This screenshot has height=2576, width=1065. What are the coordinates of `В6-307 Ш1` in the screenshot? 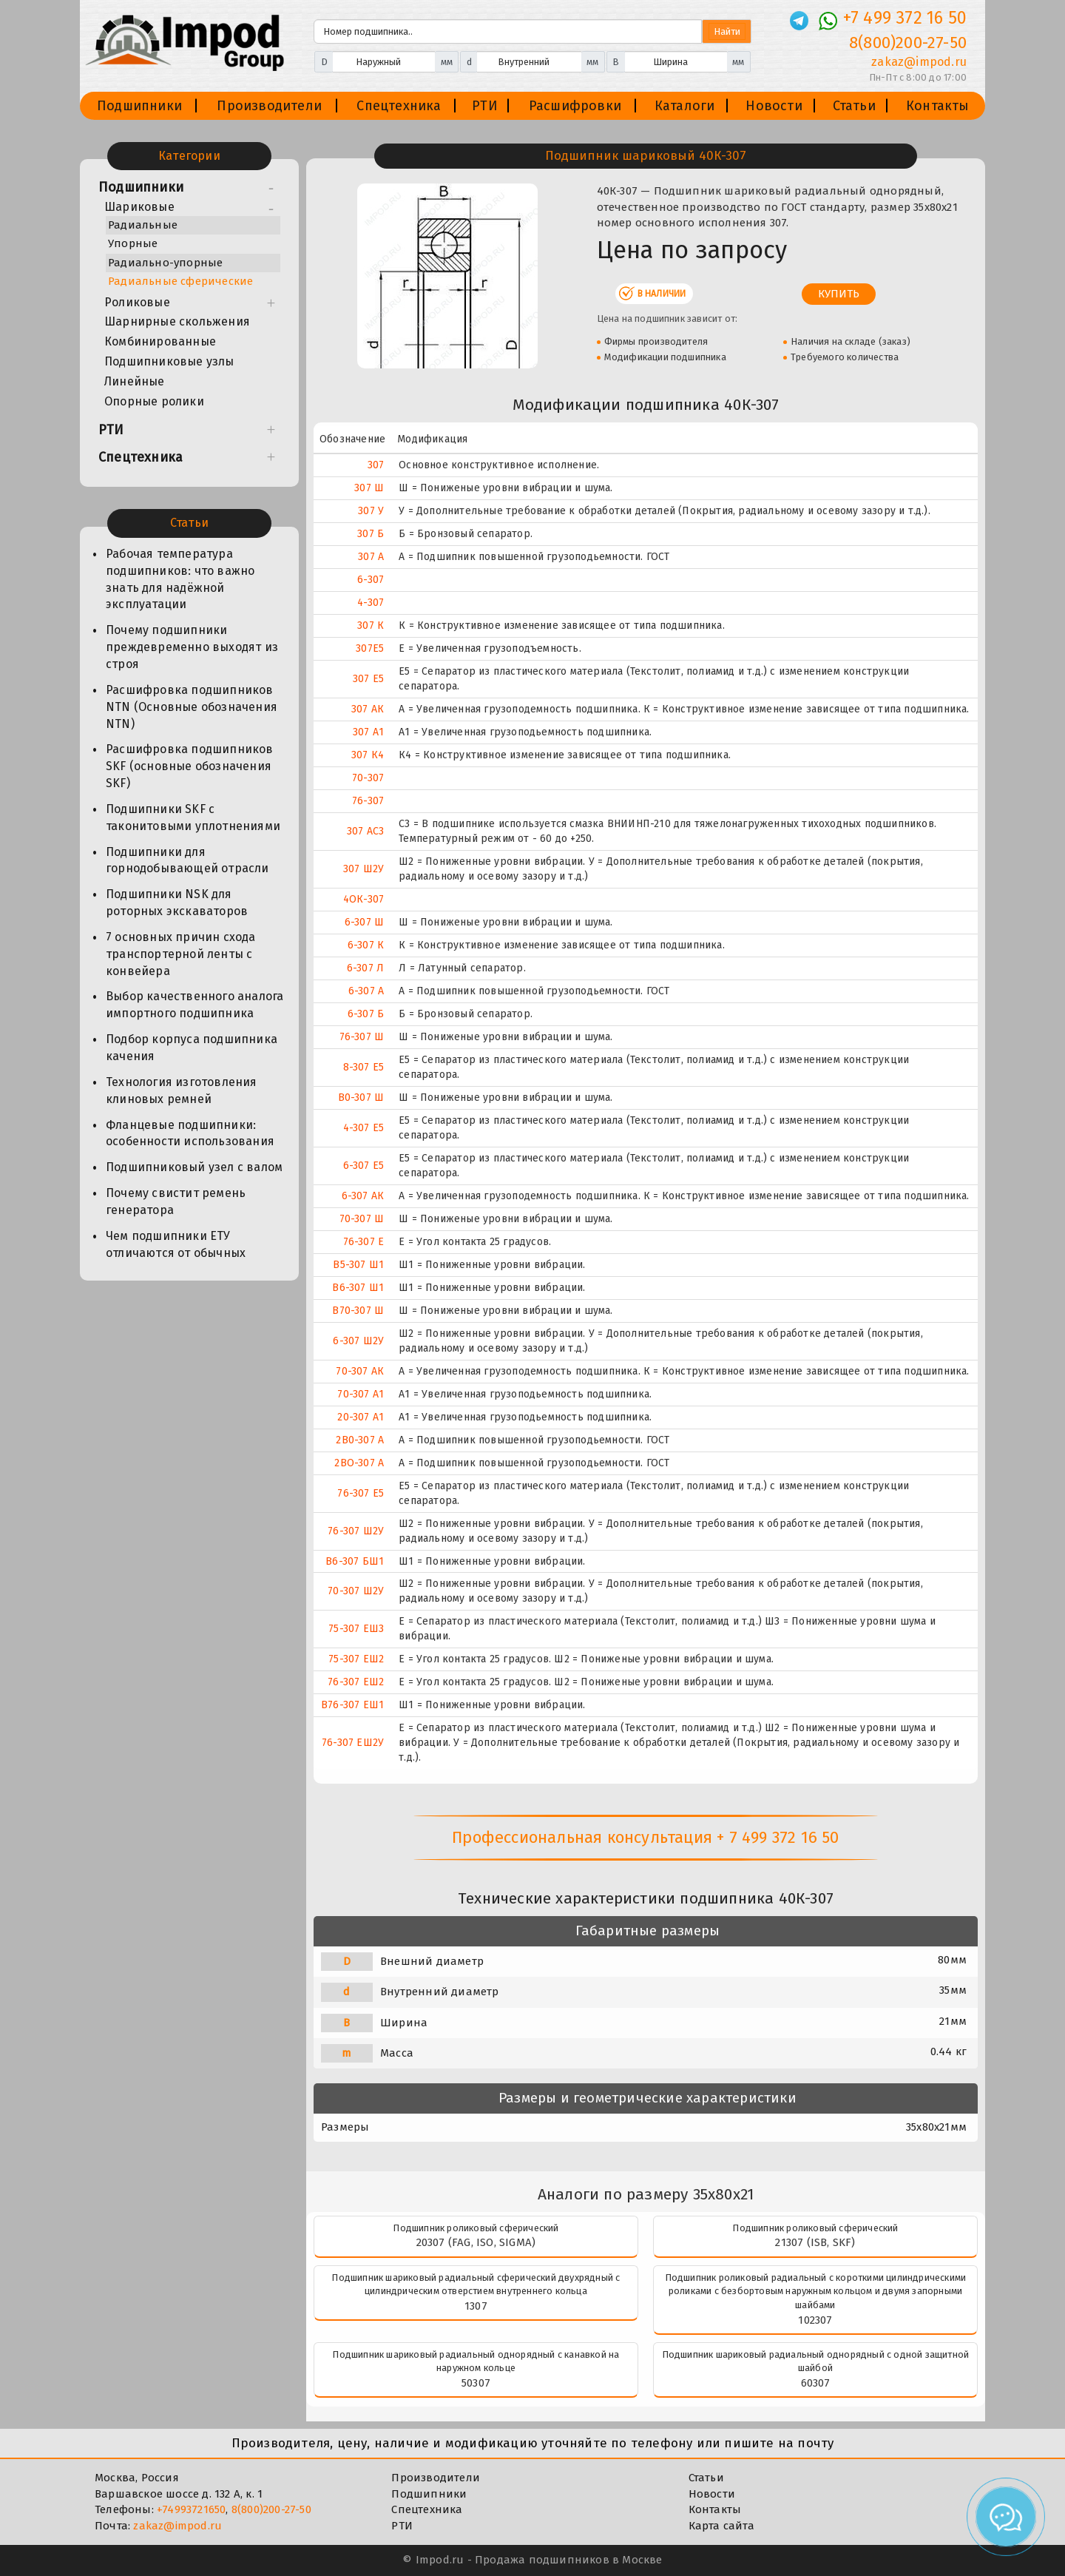 It's located at (358, 1287).